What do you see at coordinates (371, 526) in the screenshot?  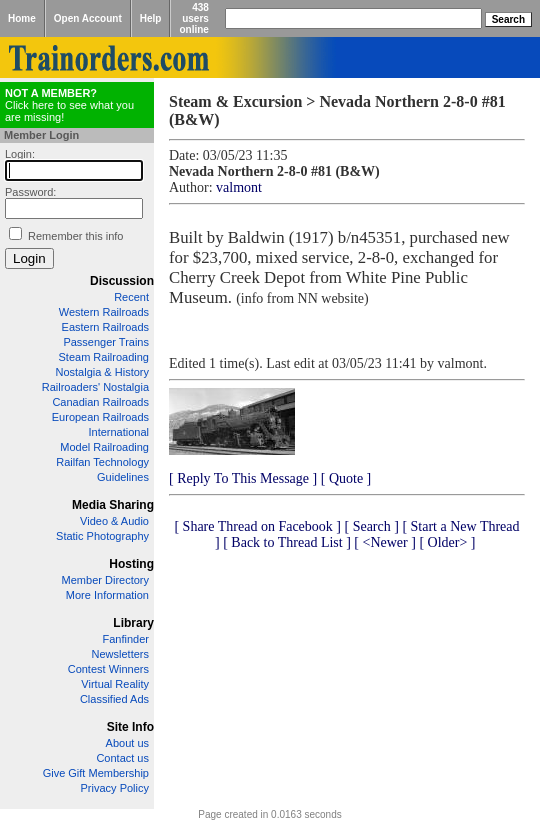 I see `[ Search ]` at bounding box center [371, 526].